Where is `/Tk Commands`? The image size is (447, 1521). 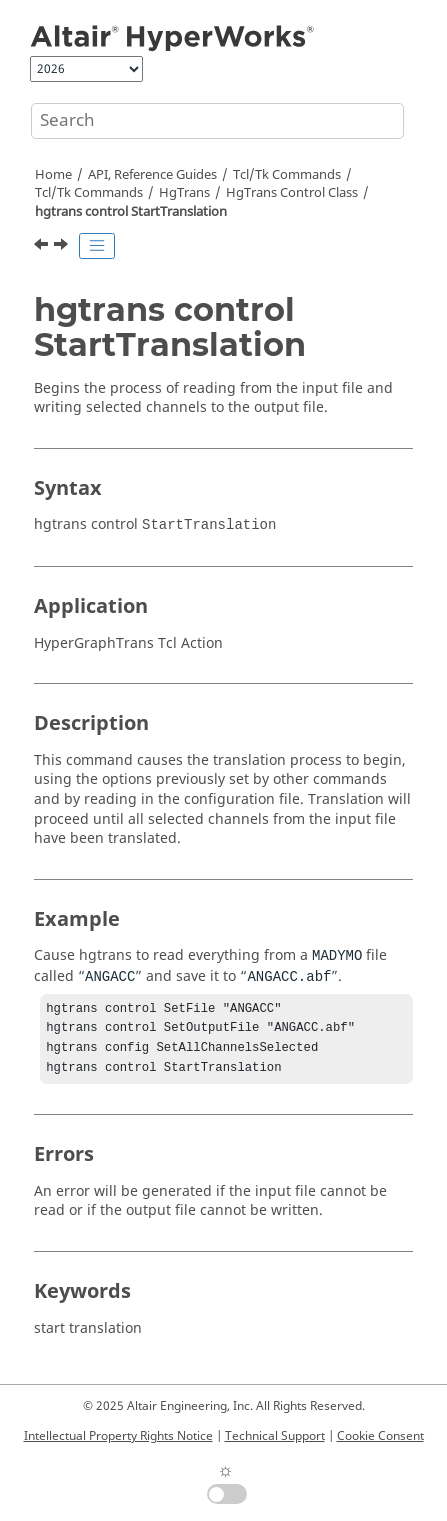
/Tk Commands is located at coordinates (89, 193).